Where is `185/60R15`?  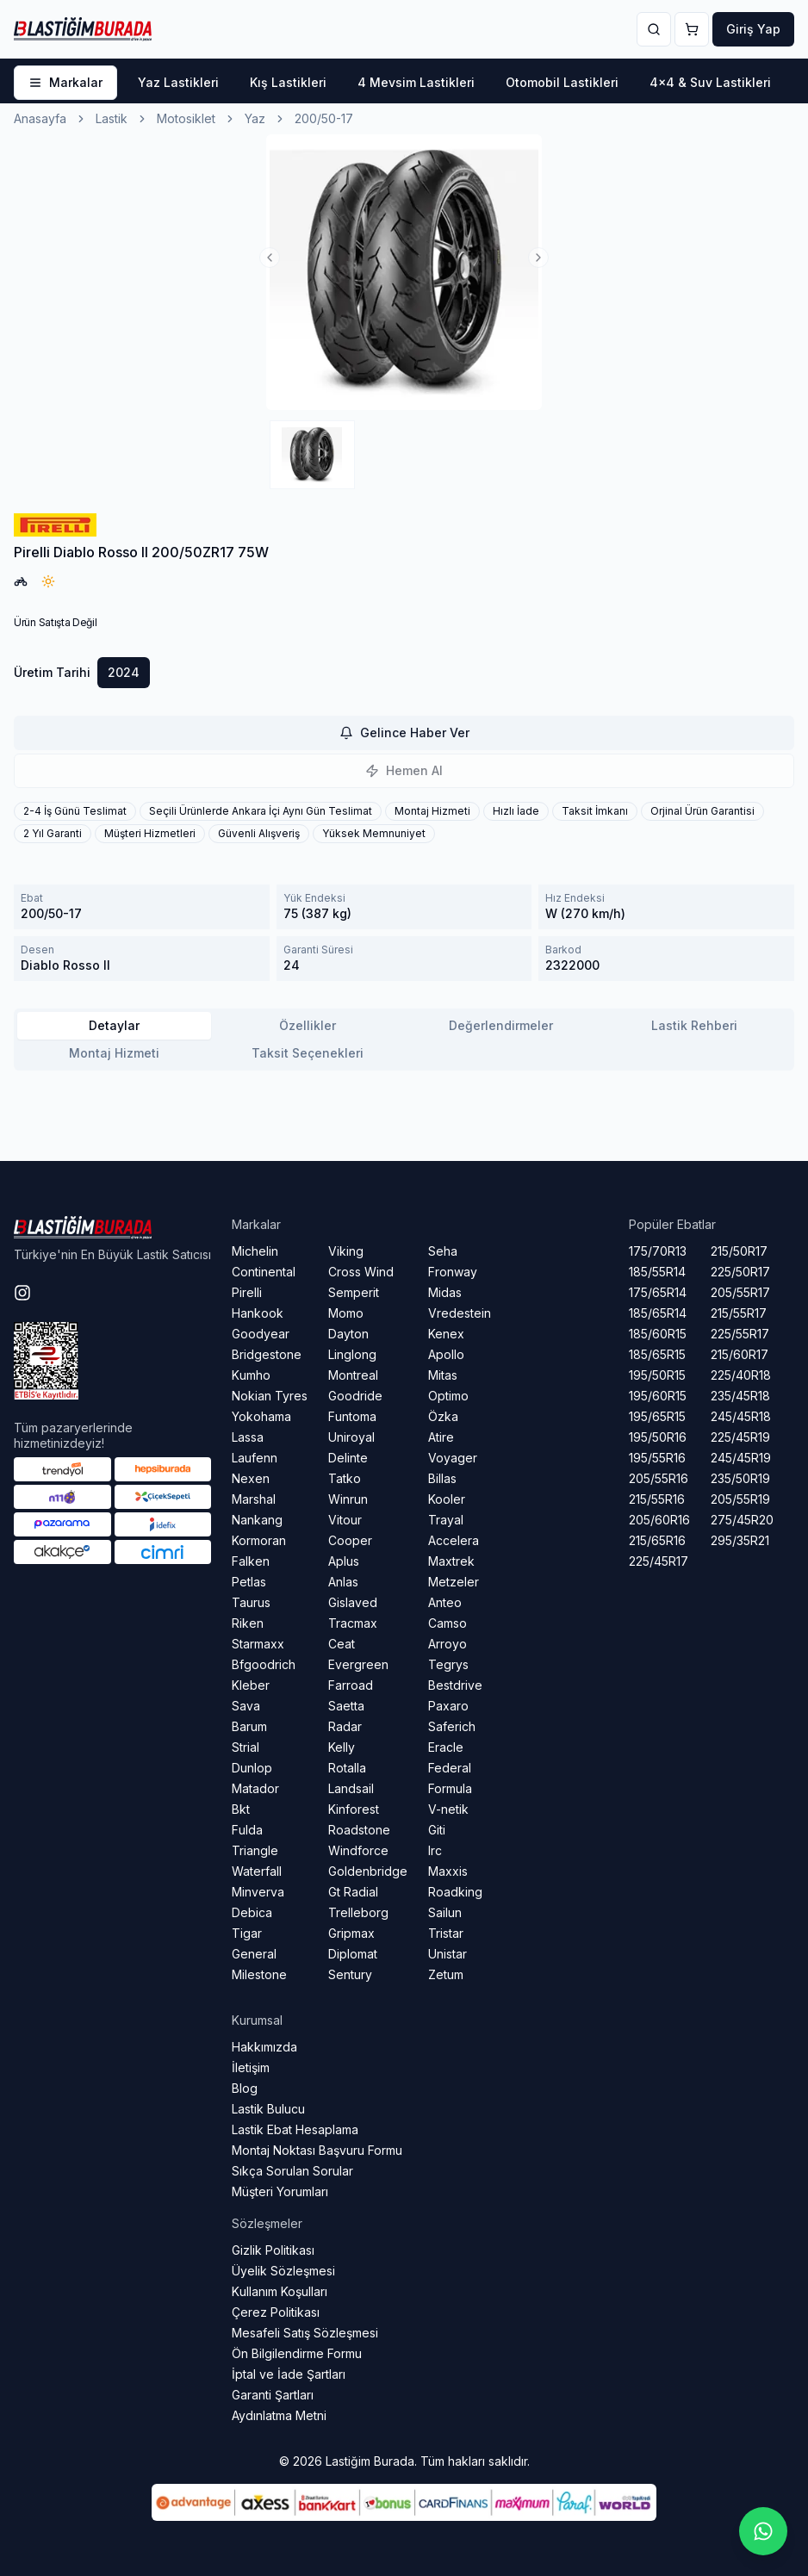
185/60R15 is located at coordinates (658, 1333).